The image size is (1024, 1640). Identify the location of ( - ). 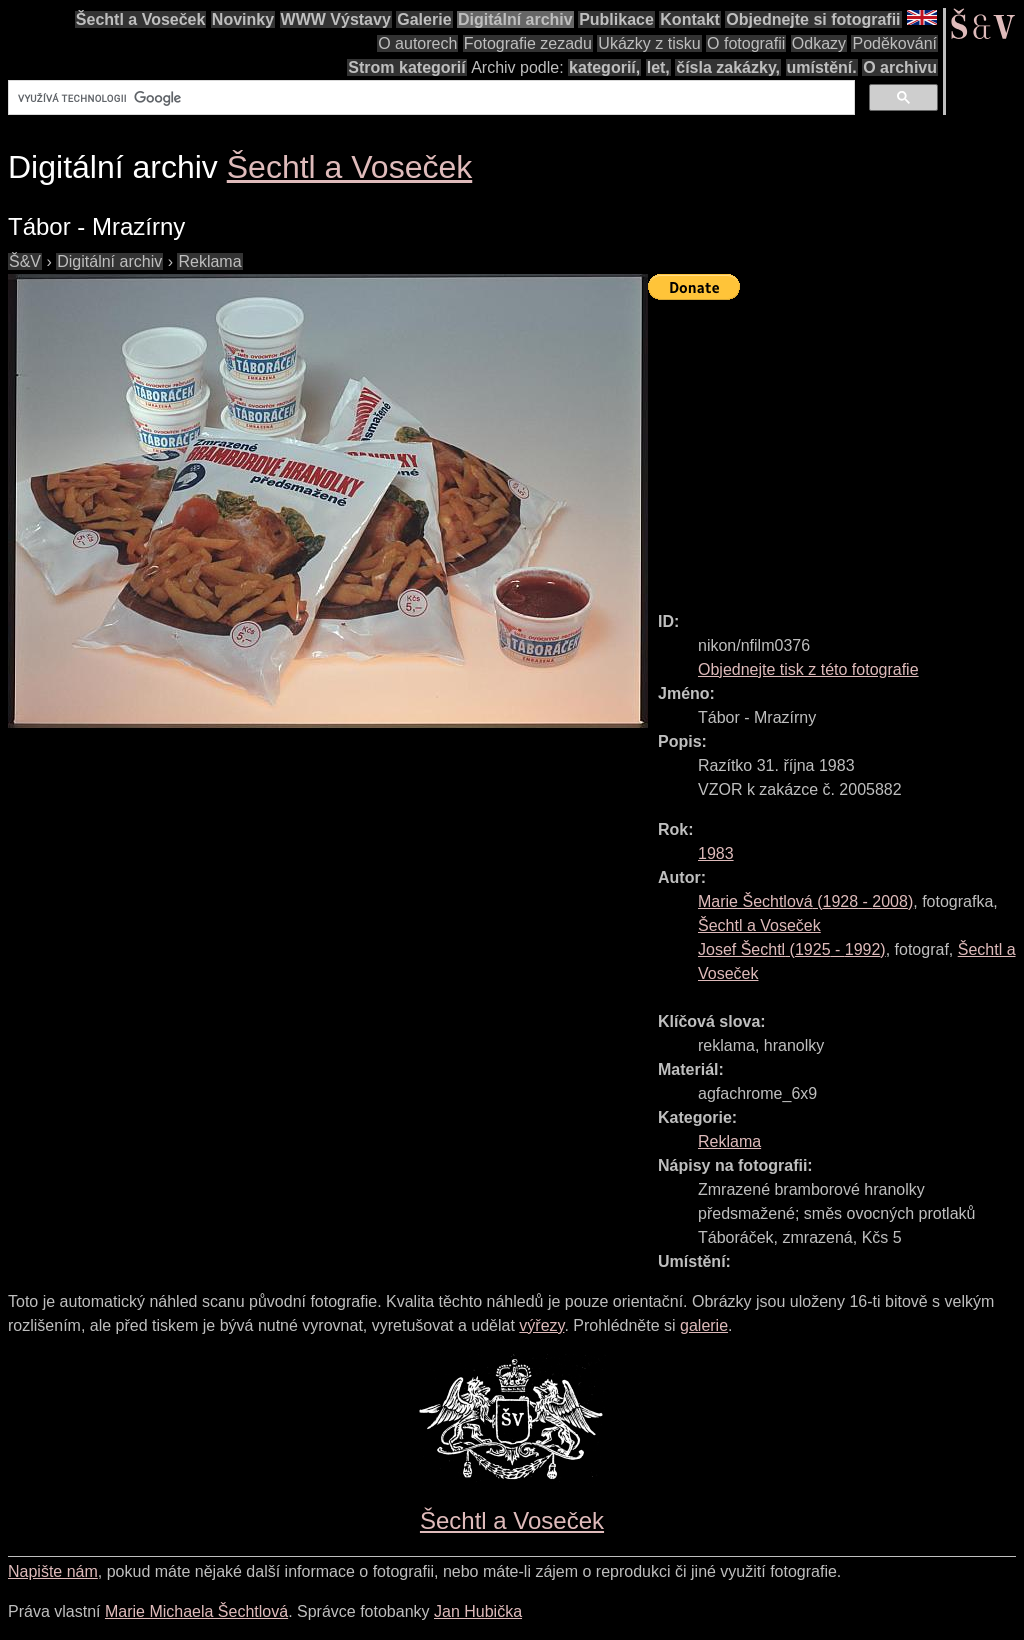
(805, 901).